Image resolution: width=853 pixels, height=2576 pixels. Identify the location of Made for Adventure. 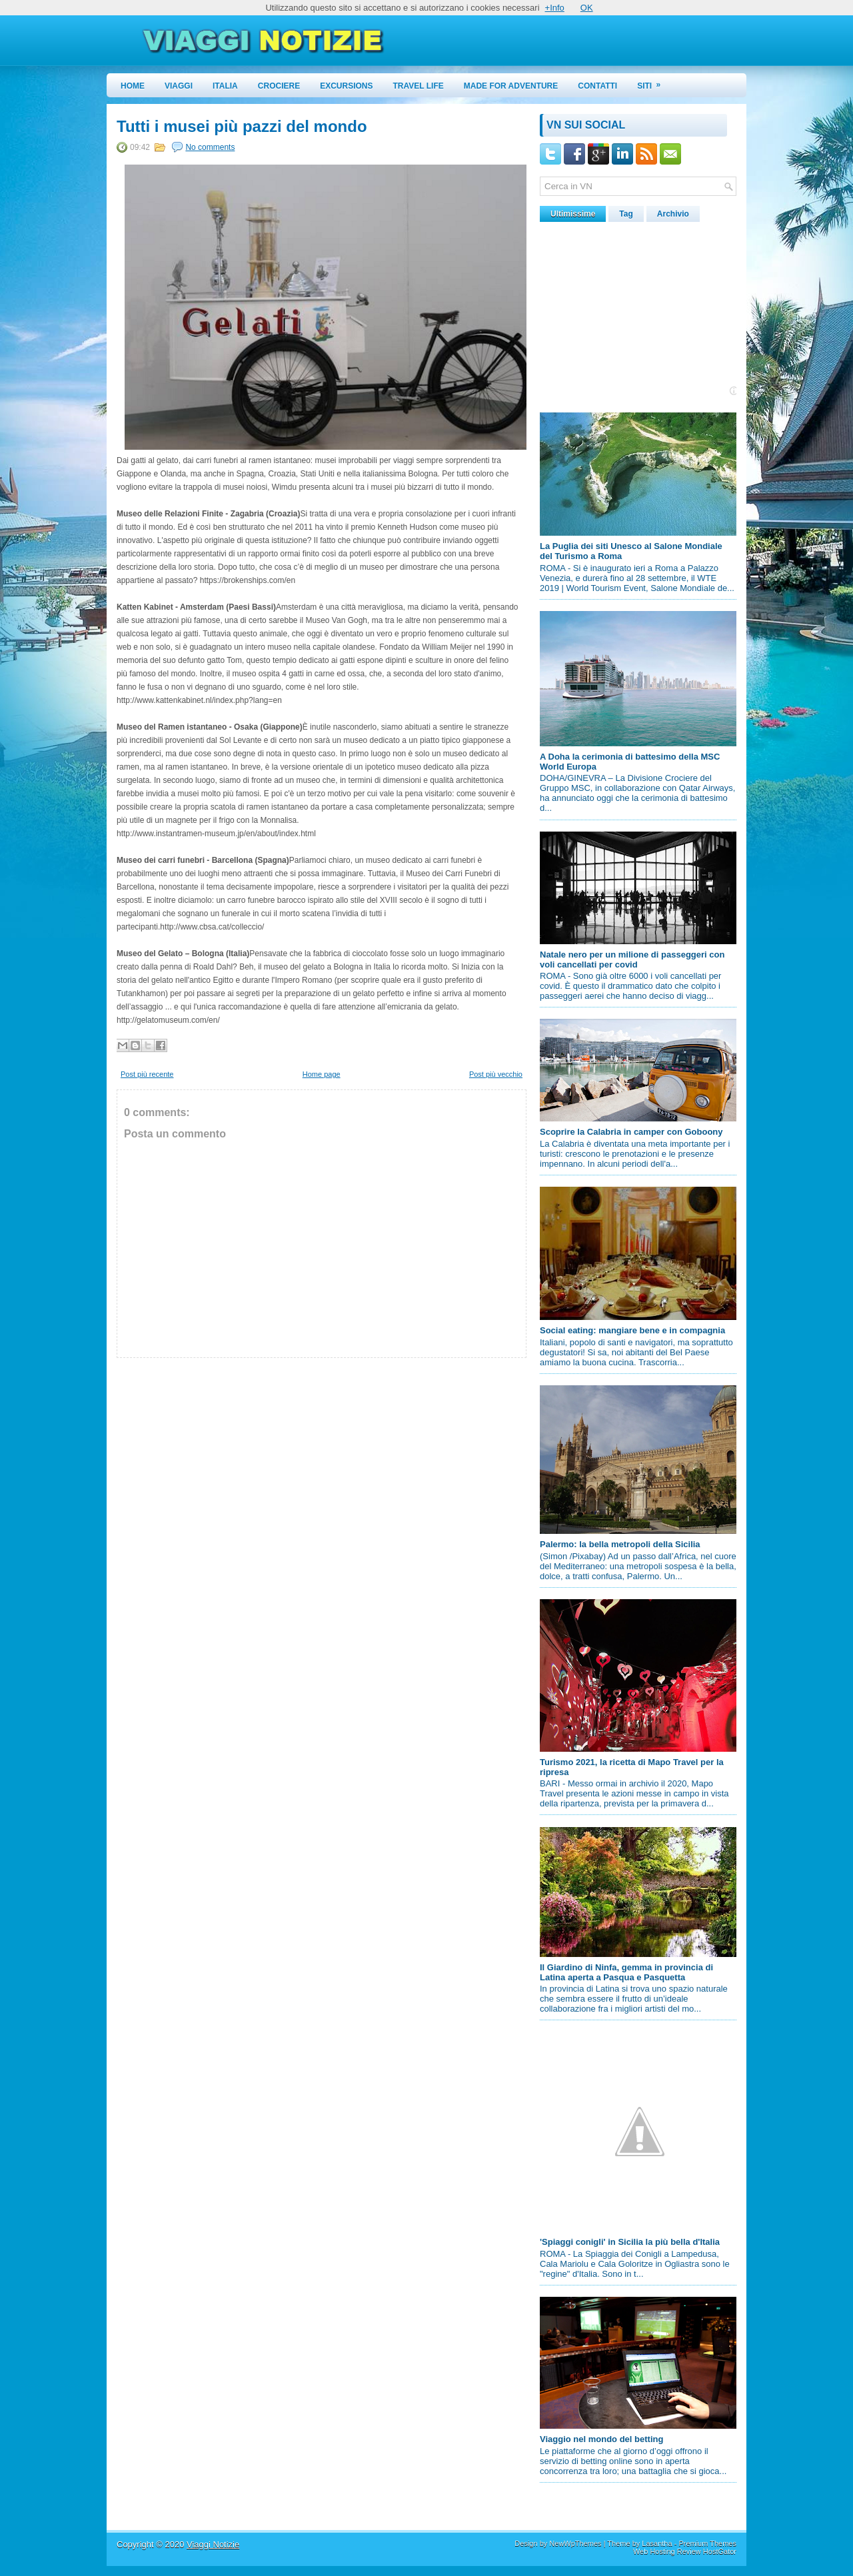
(511, 86).